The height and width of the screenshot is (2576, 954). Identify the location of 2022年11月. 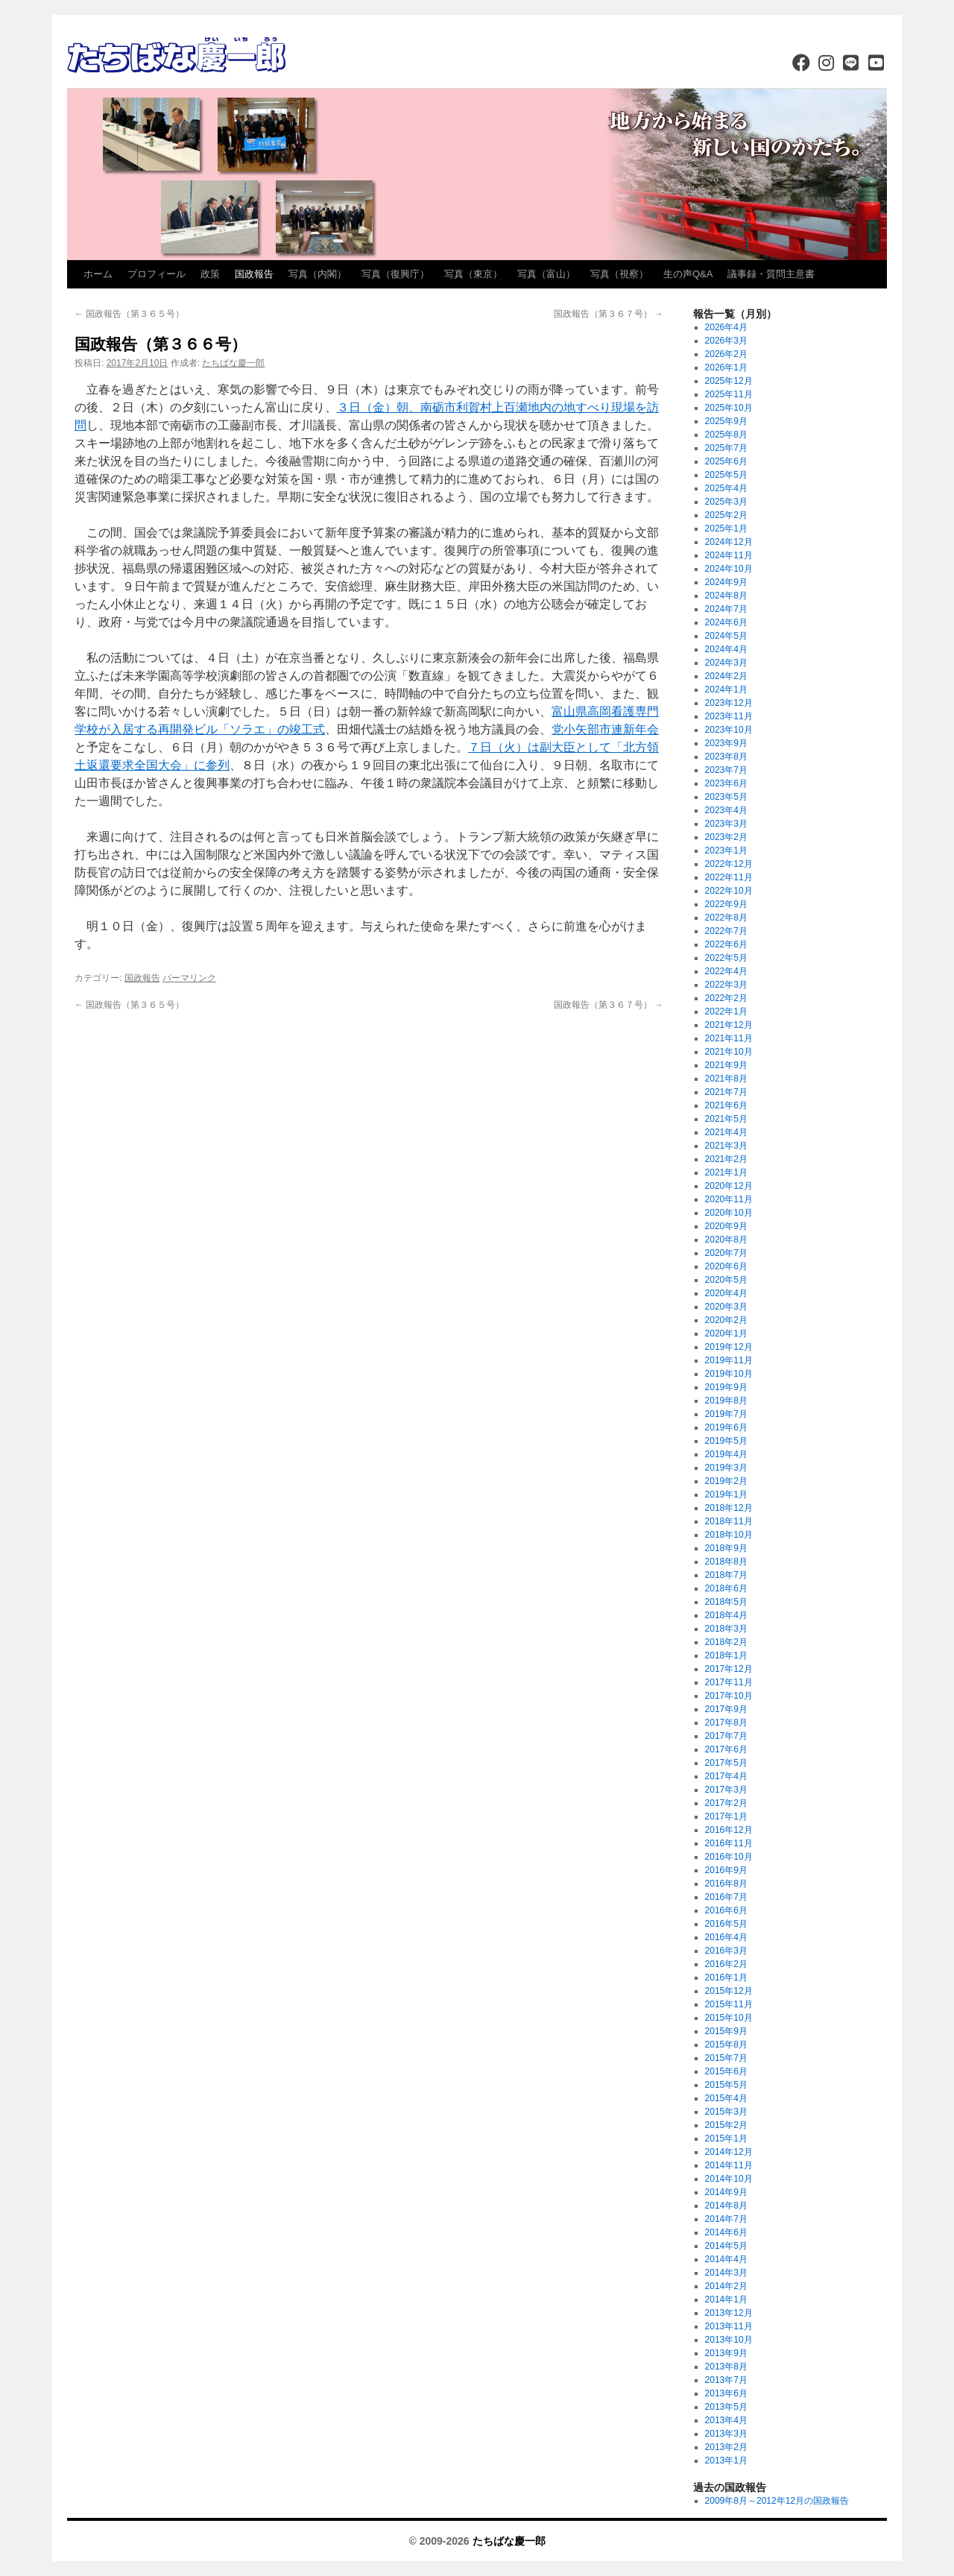
(729, 877).